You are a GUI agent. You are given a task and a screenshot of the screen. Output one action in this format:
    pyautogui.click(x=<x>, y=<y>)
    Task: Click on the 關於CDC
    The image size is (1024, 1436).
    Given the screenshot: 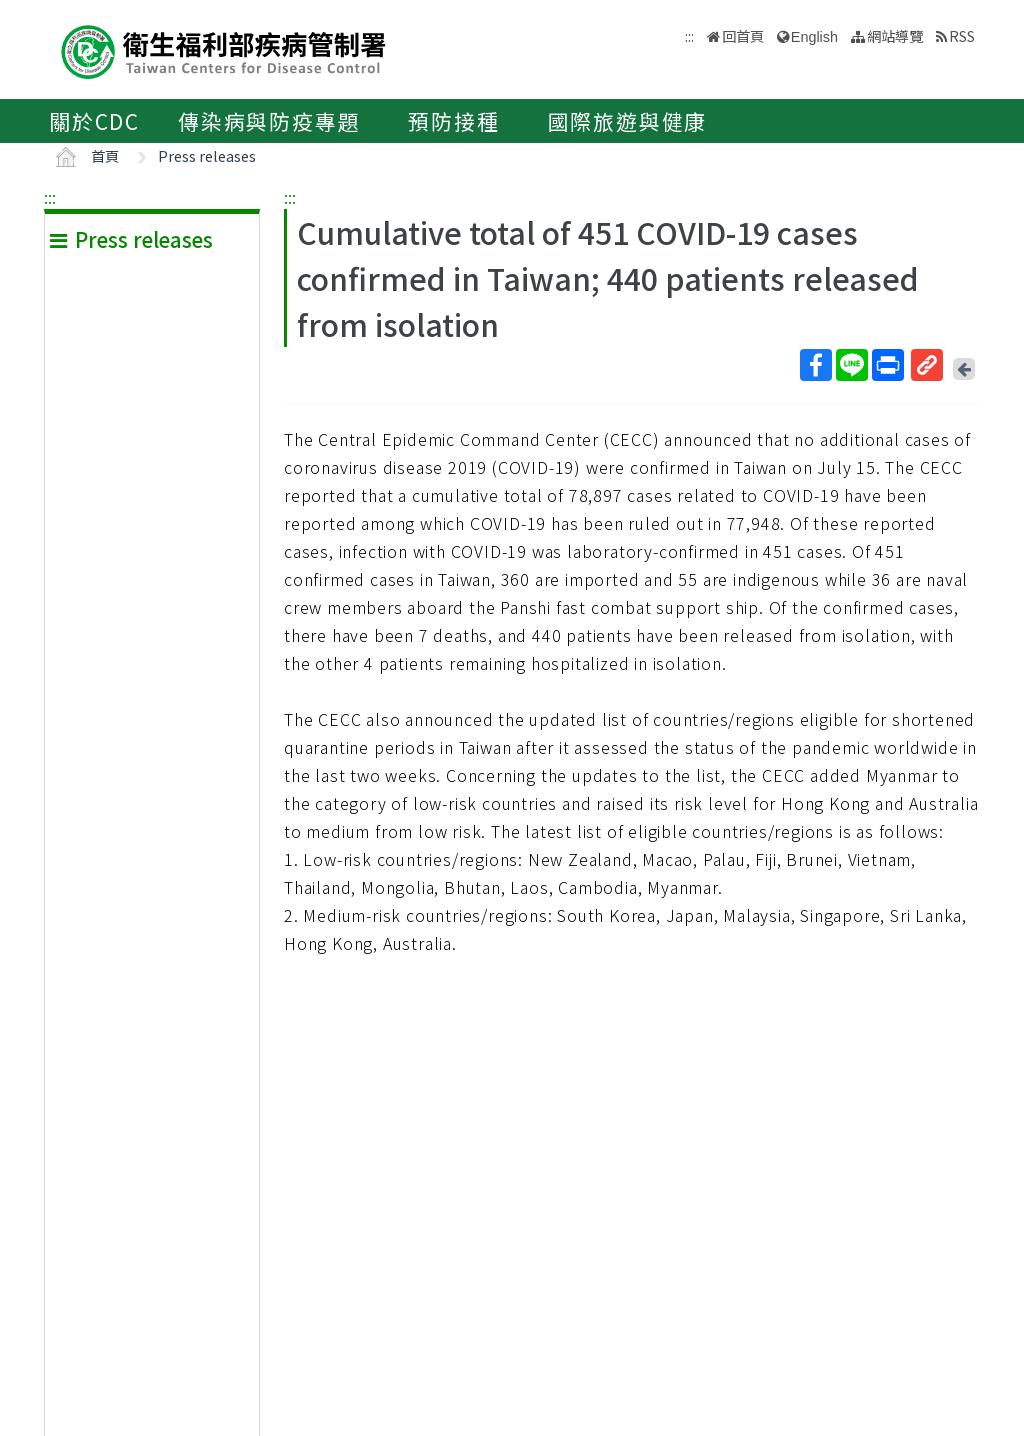 What is the action you would take?
    pyautogui.click(x=94, y=121)
    